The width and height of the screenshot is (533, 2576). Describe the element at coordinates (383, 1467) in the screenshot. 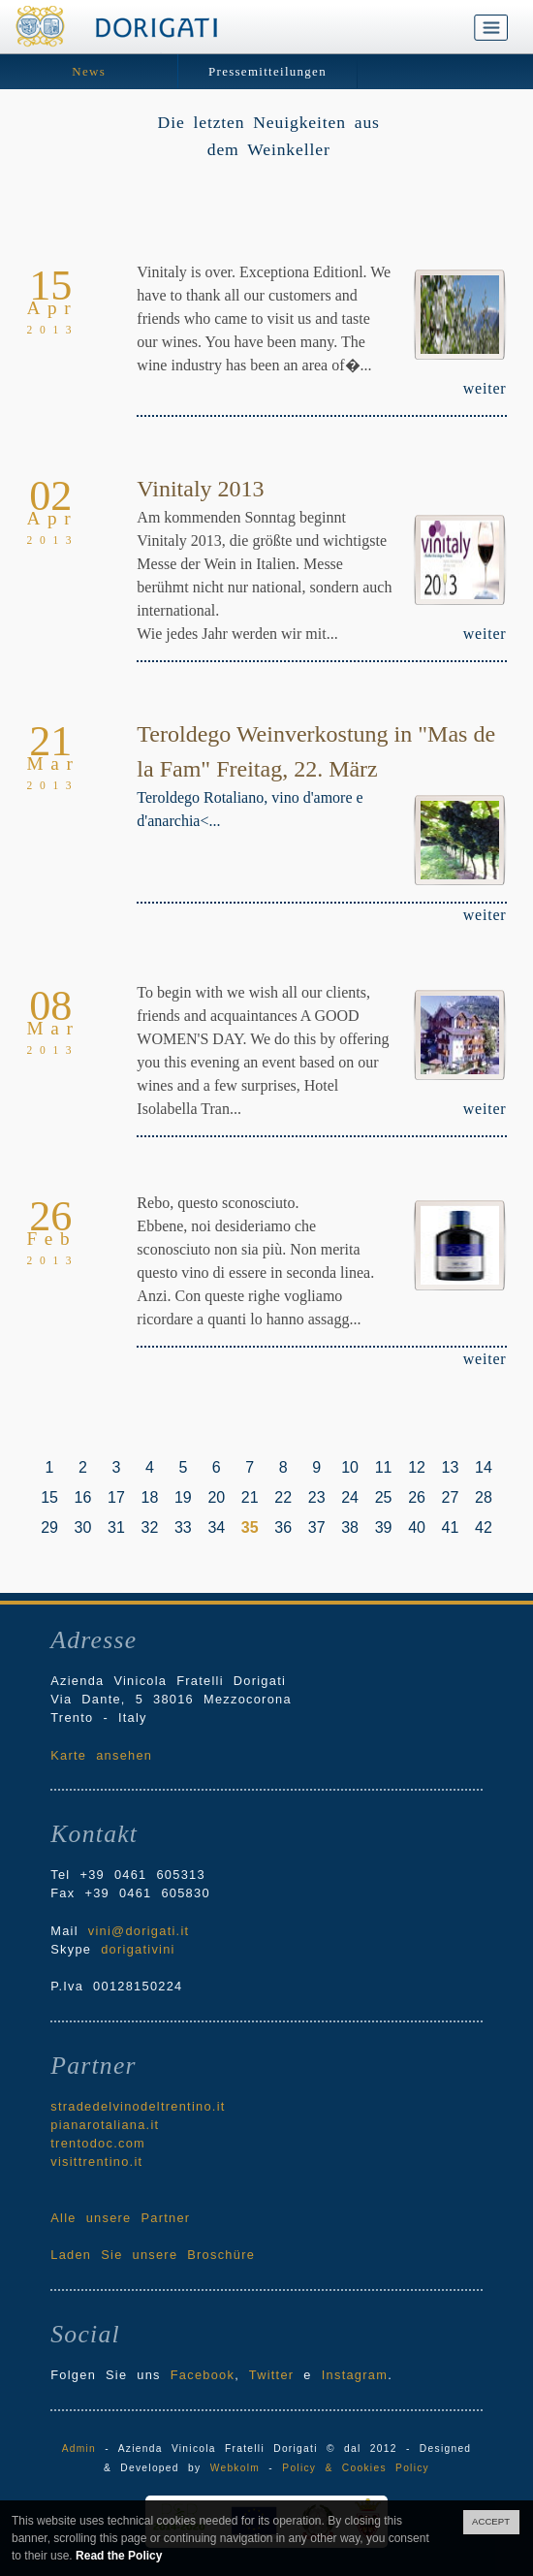

I see `11` at that location.